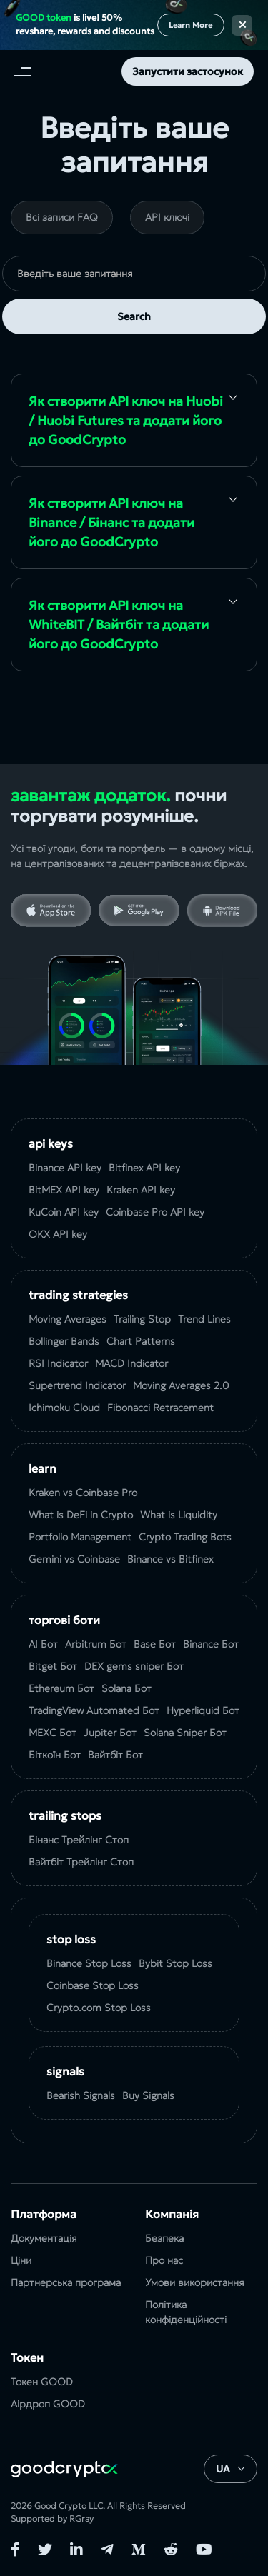 This screenshot has width=268, height=2576. What do you see at coordinates (185, 1536) in the screenshot?
I see `Crypto Trading Bots` at bounding box center [185, 1536].